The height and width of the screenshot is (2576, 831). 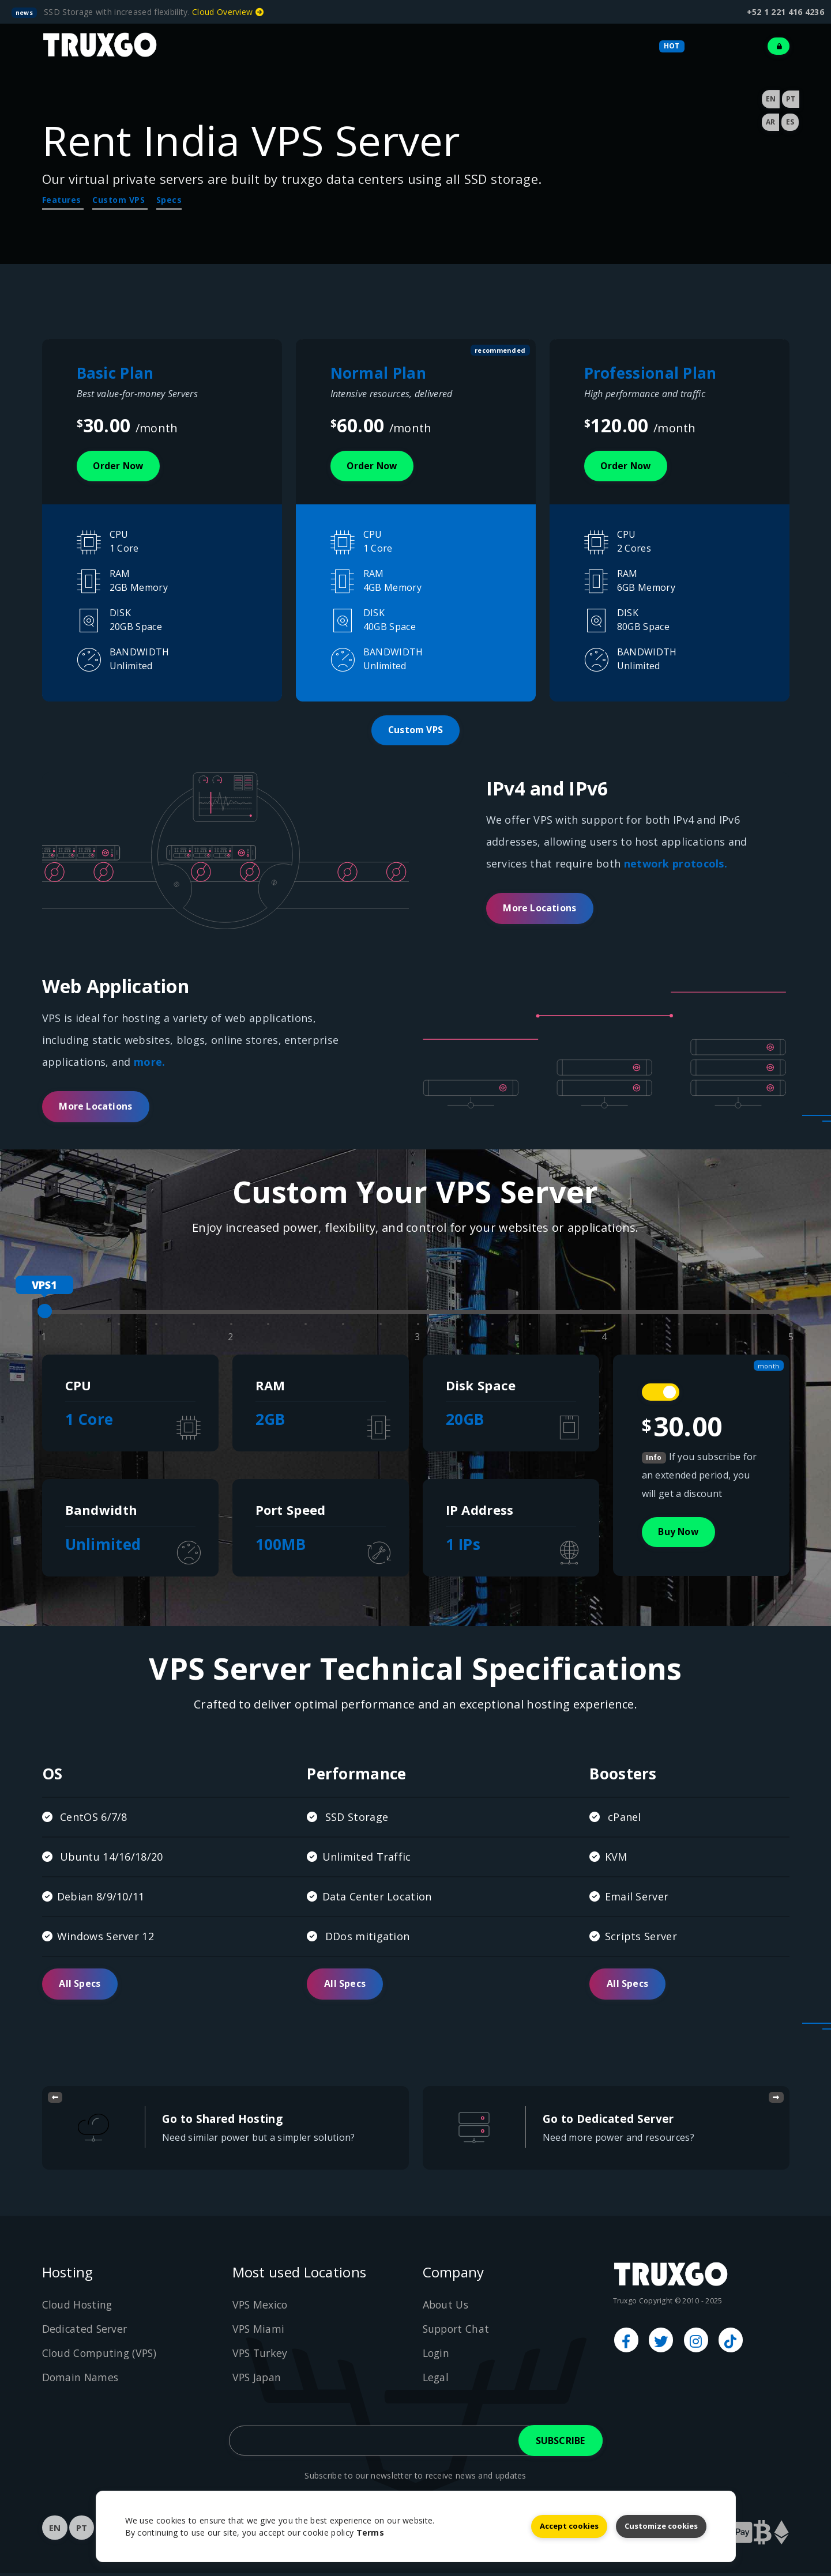 What do you see at coordinates (261, 2307) in the screenshot?
I see `VPS Mexico` at bounding box center [261, 2307].